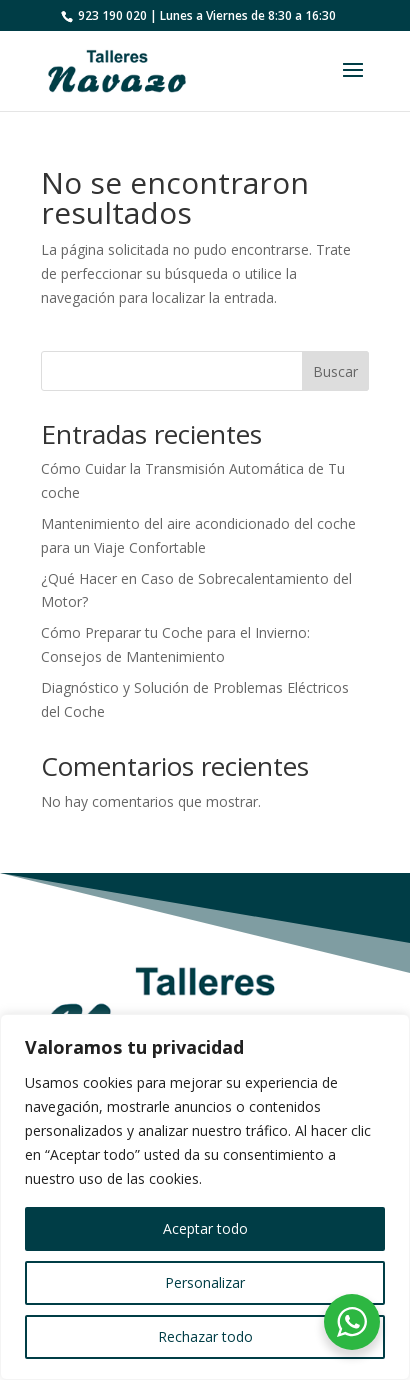 This screenshot has height=1380, width=410. I want to click on Personalizar, so click(205, 1282).